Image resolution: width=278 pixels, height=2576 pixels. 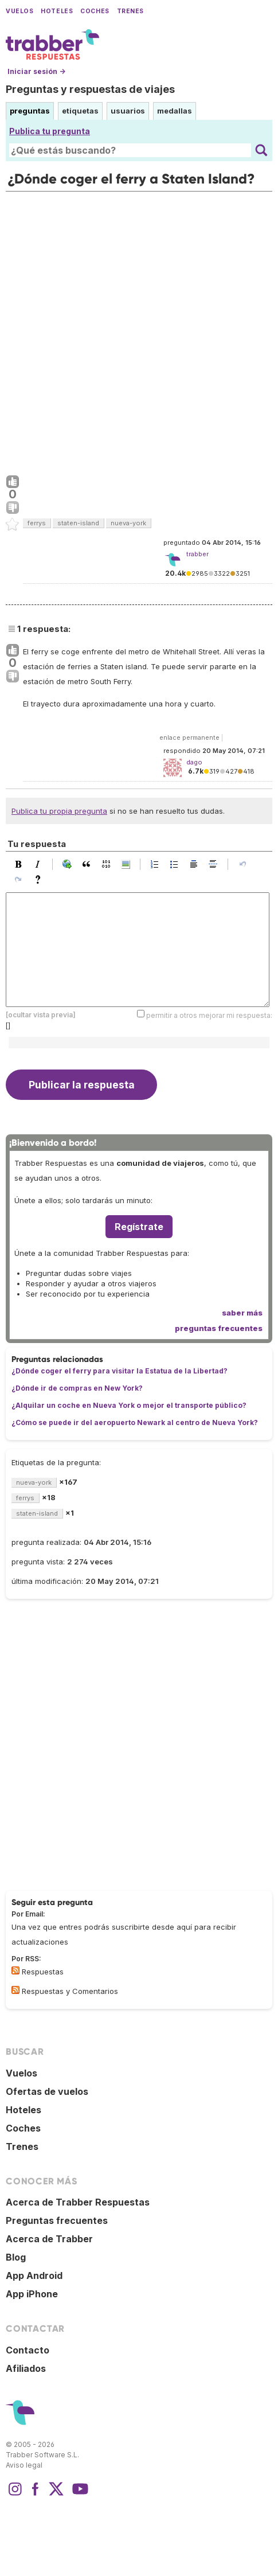 What do you see at coordinates (30, 110) in the screenshot?
I see `preguntas` at bounding box center [30, 110].